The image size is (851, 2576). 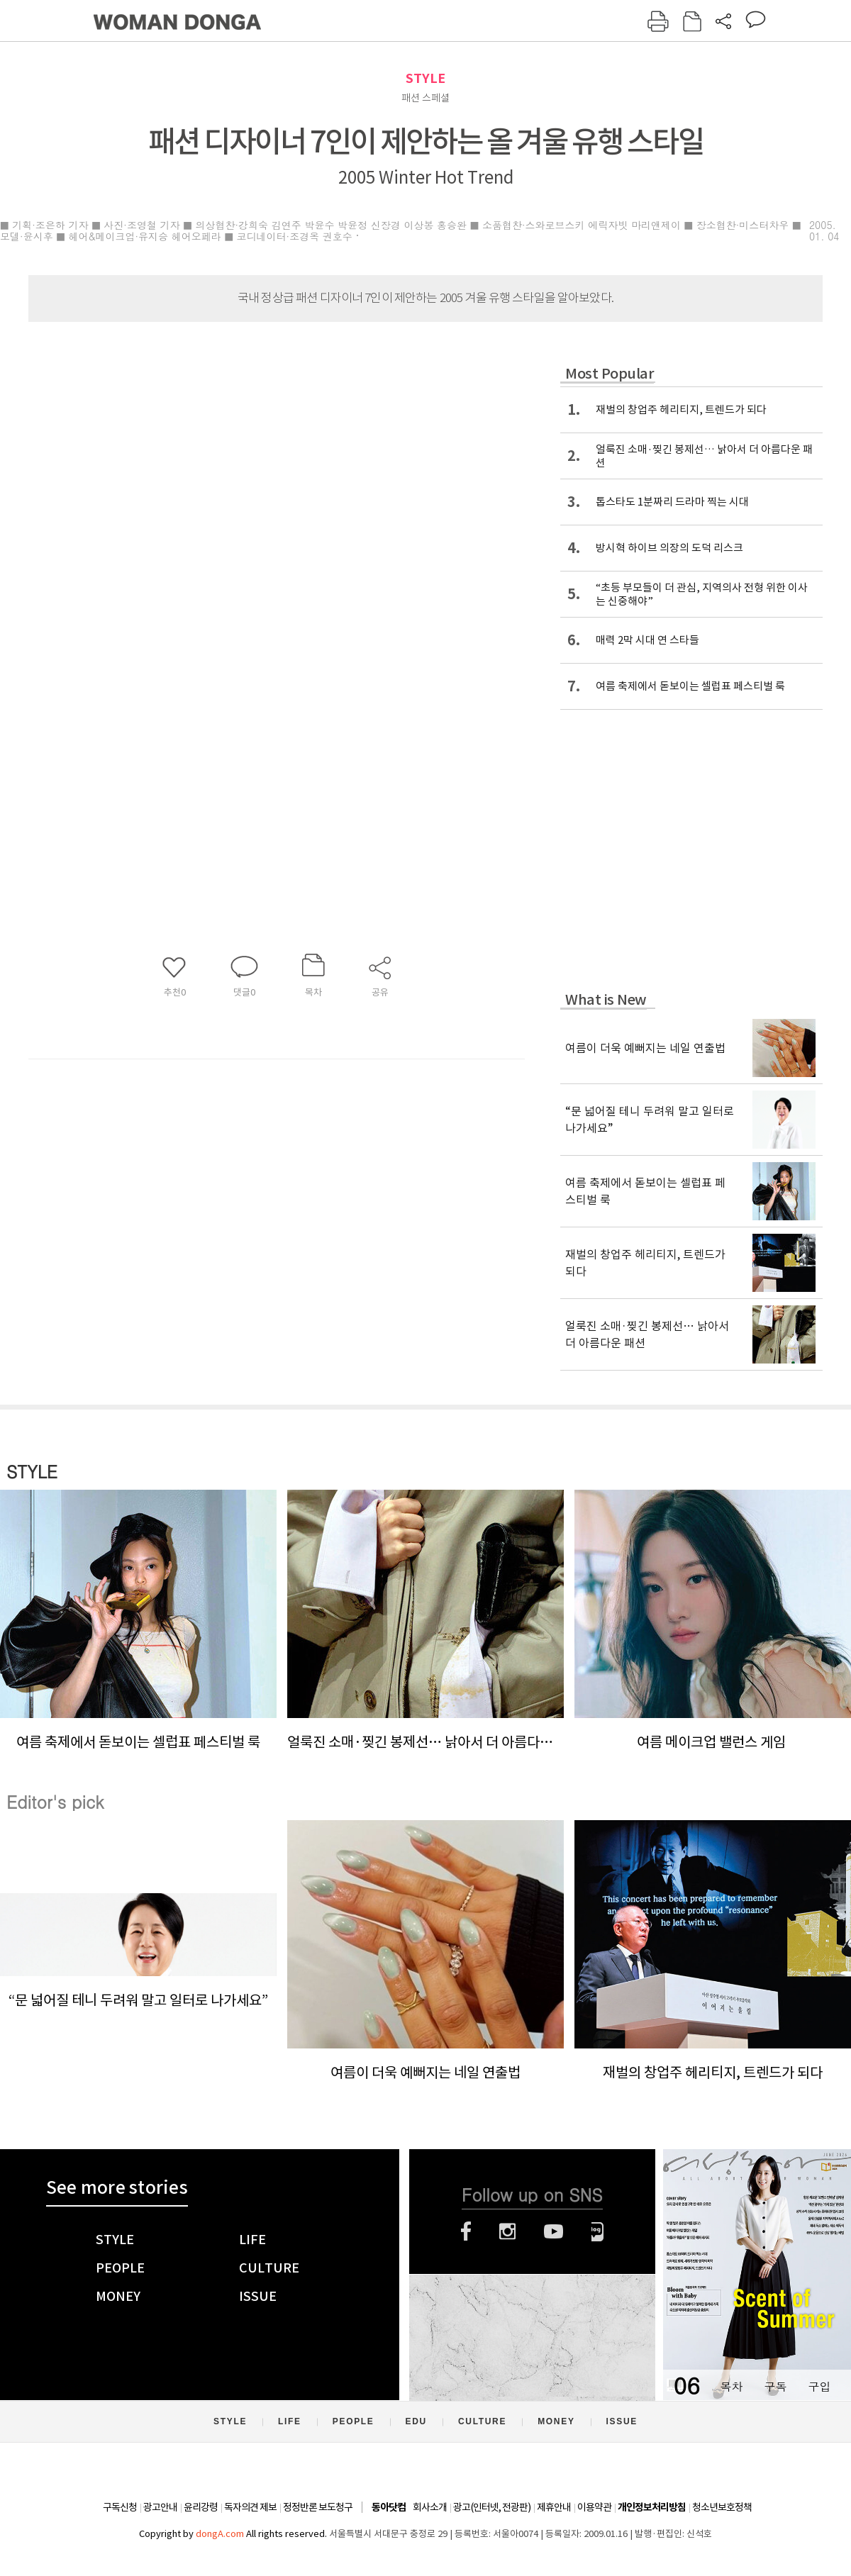 What do you see at coordinates (507, 2231) in the screenshot?
I see `인스타그램` at bounding box center [507, 2231].